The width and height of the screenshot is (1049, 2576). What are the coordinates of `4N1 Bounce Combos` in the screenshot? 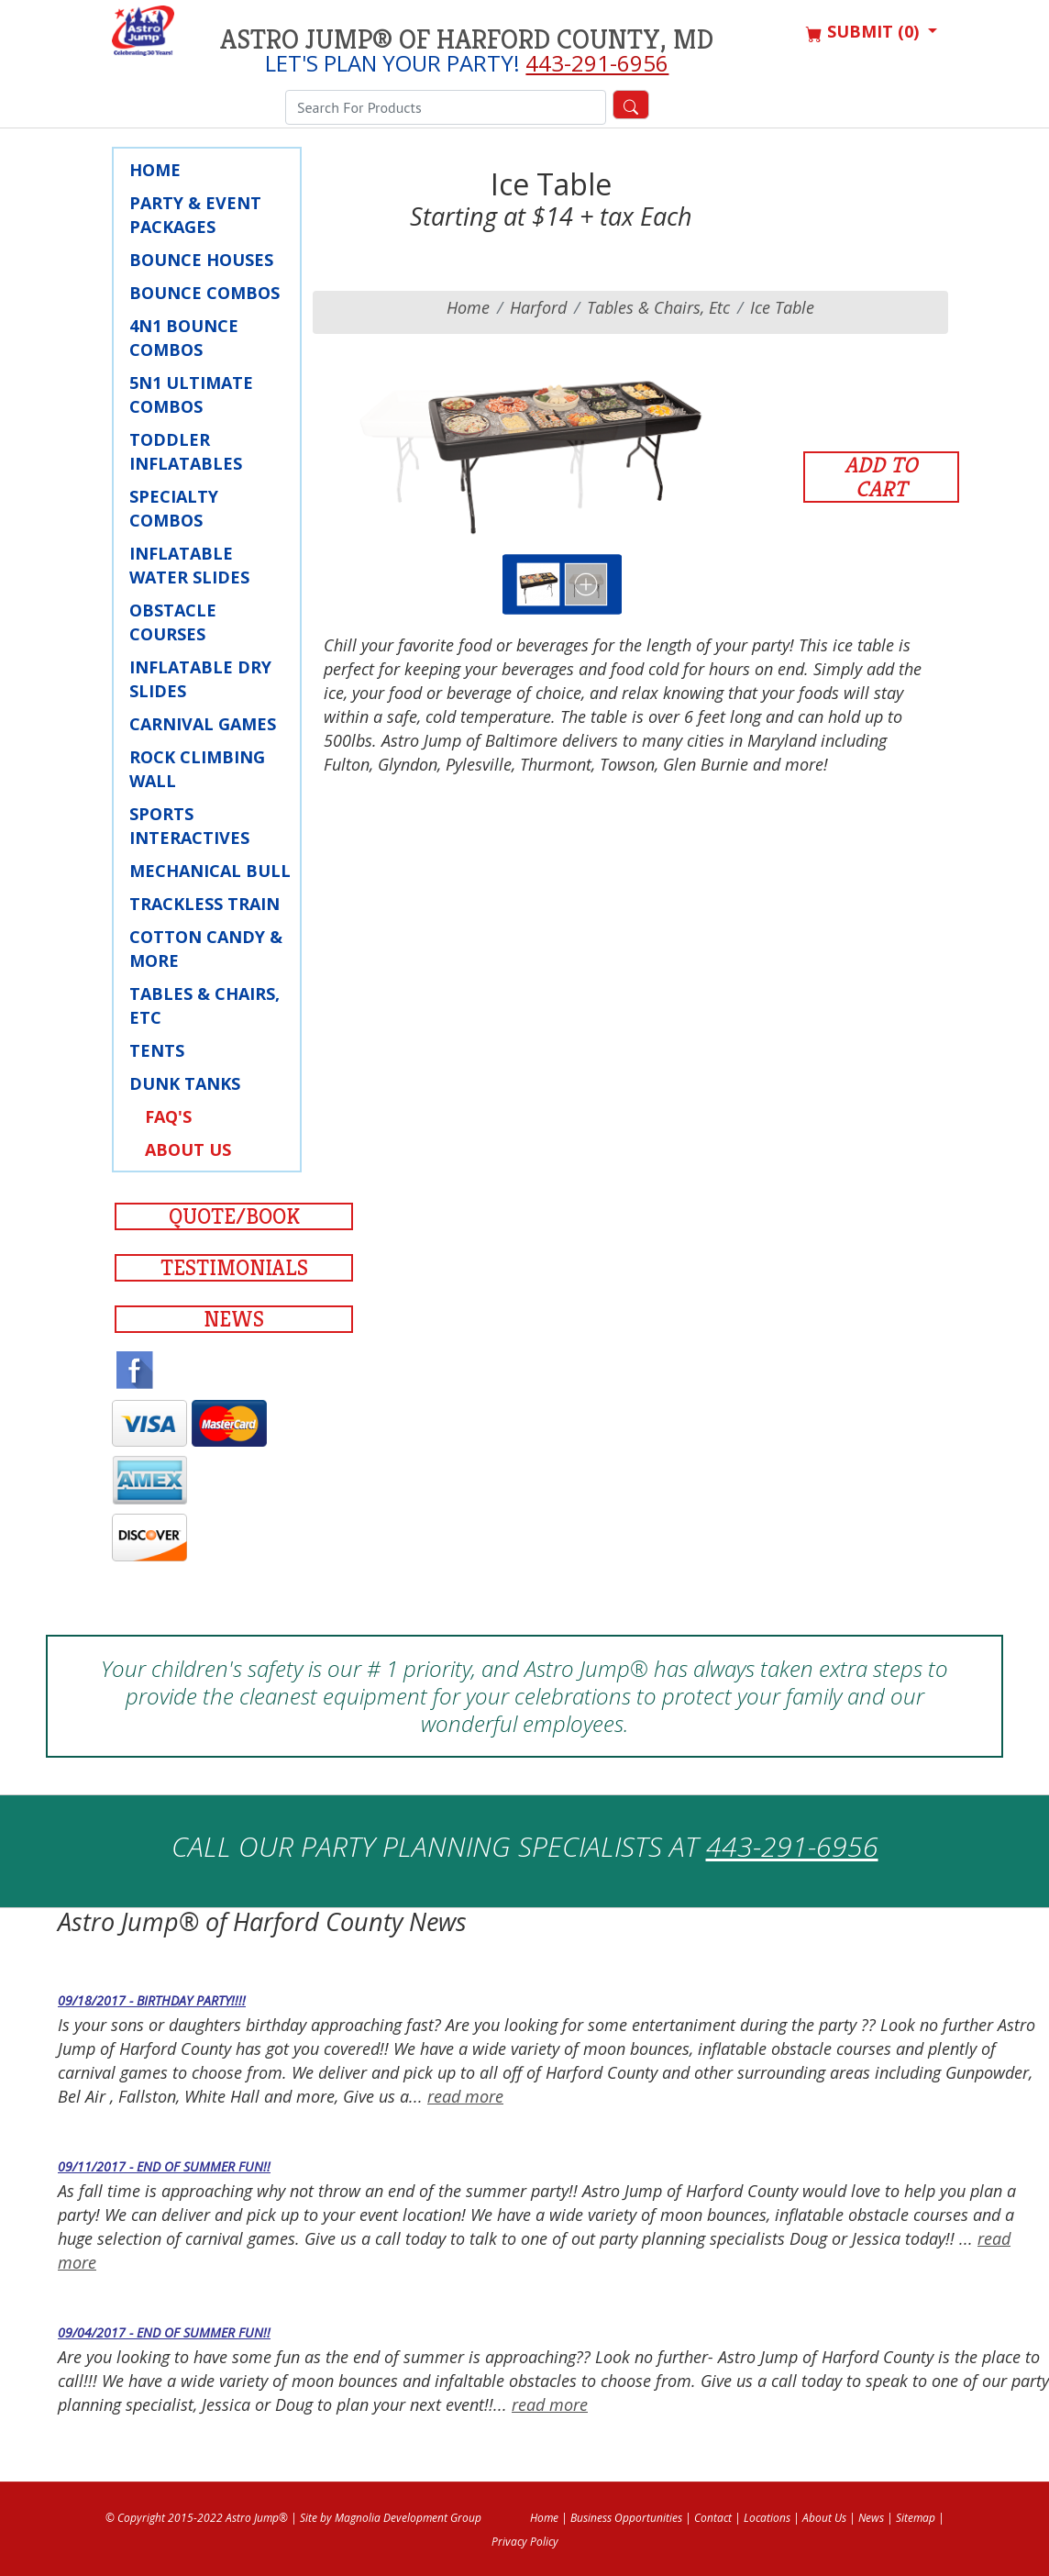 It's located at (183, 338).